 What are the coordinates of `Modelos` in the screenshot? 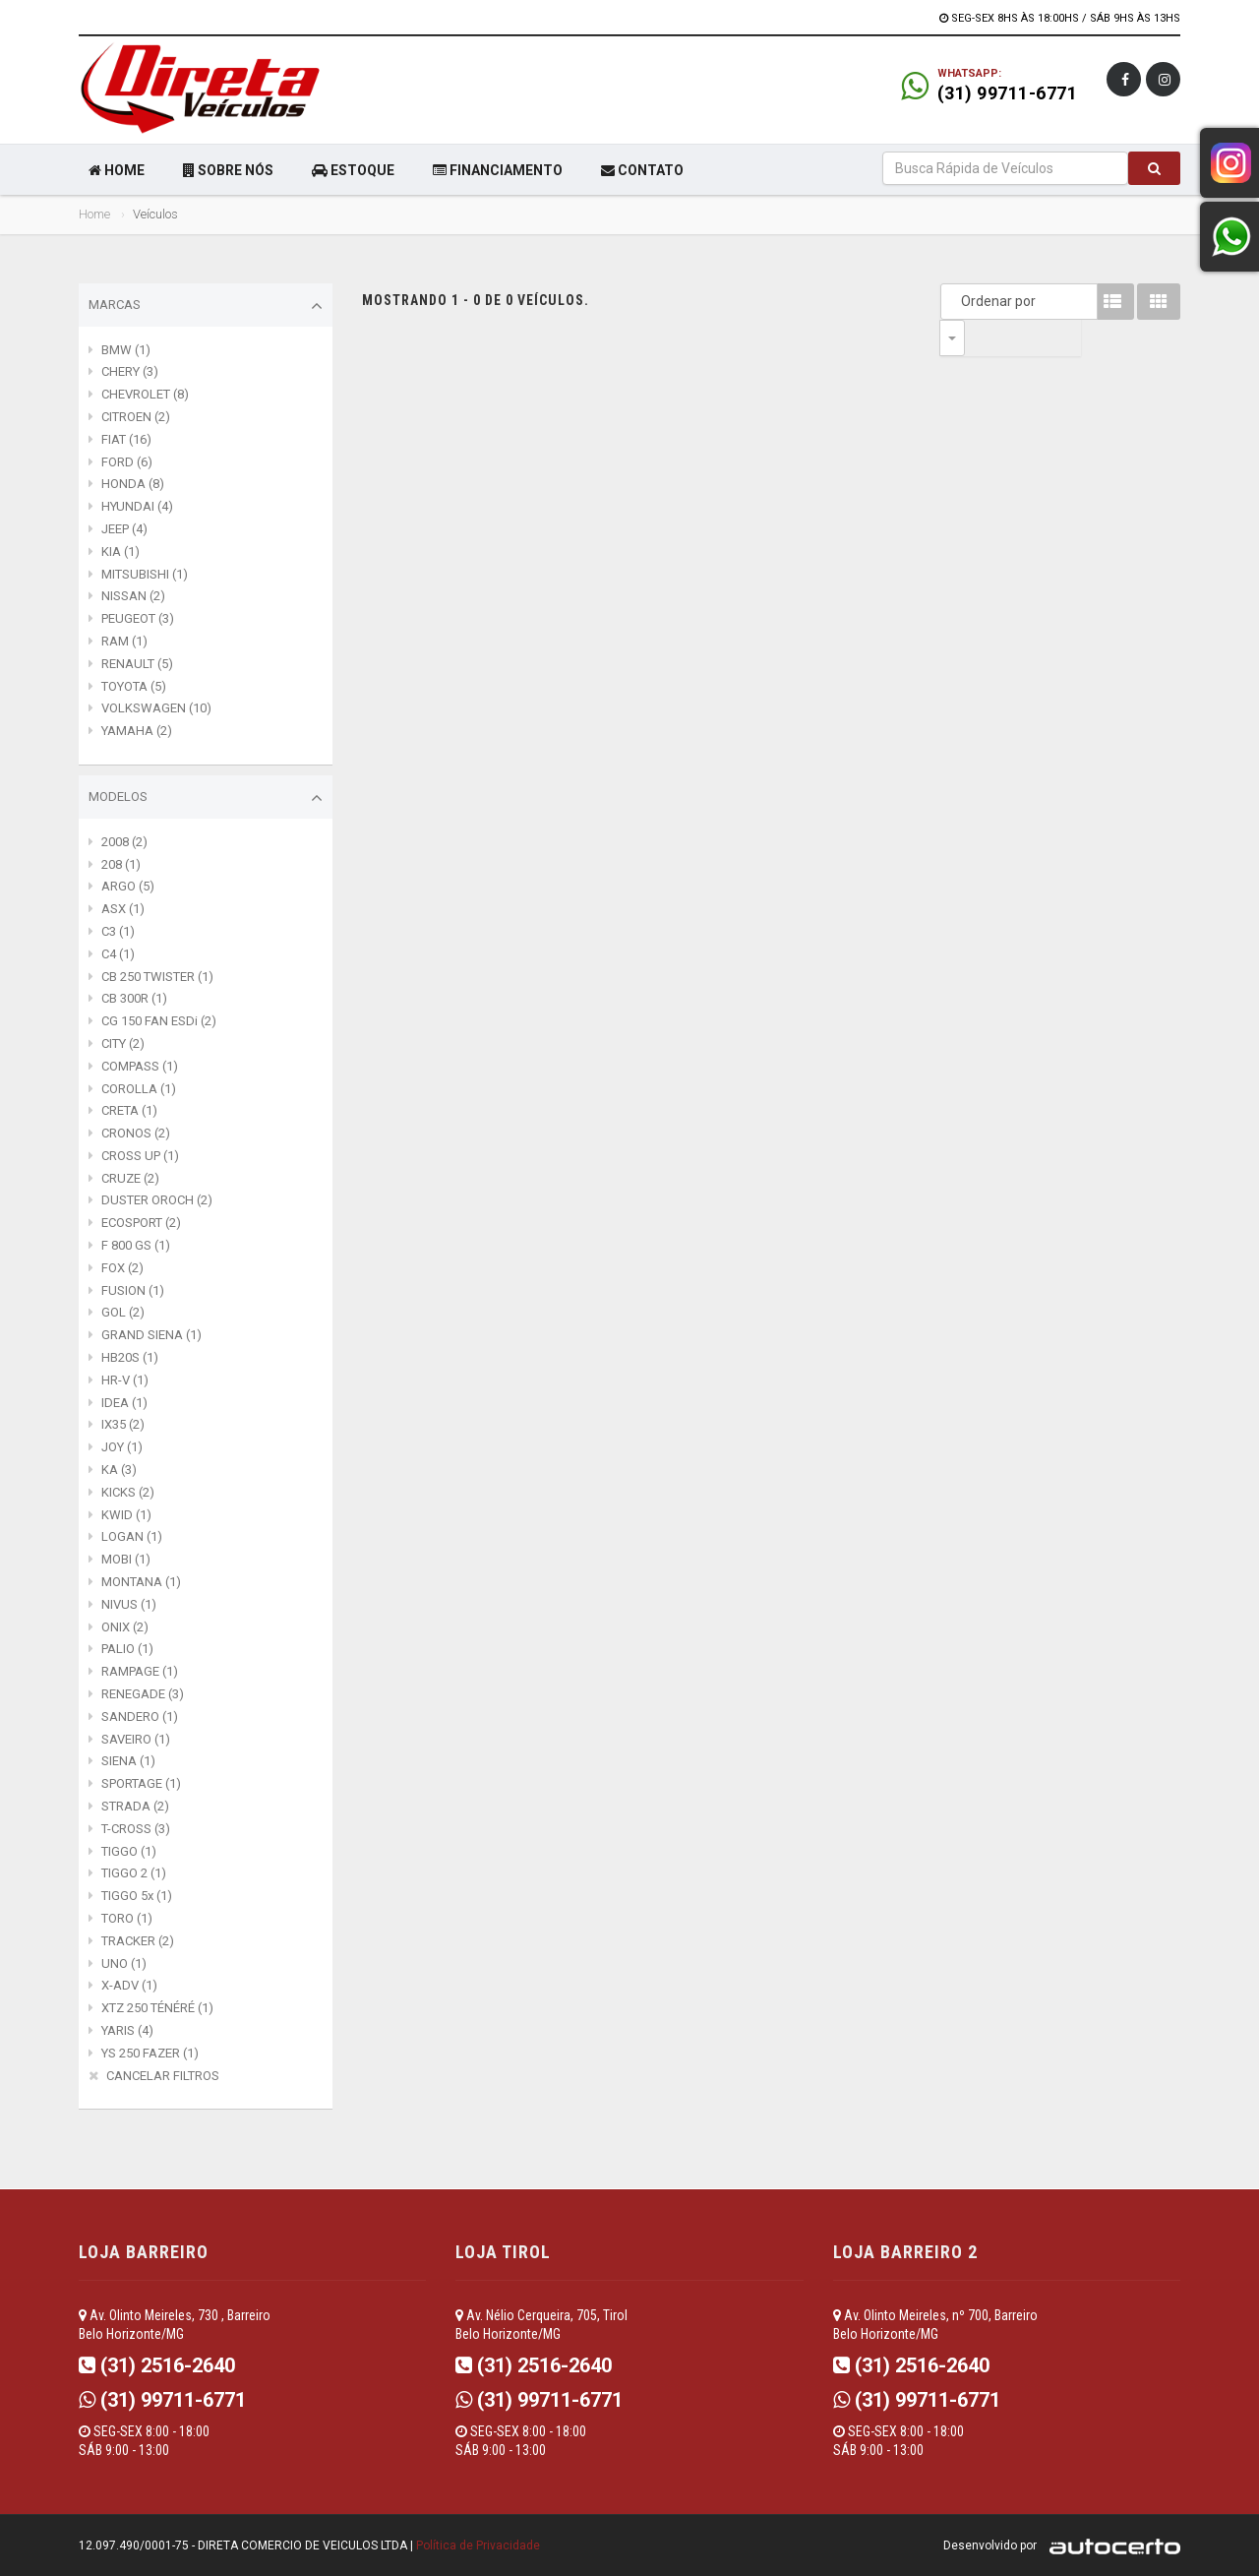 It's located at (206, 798).